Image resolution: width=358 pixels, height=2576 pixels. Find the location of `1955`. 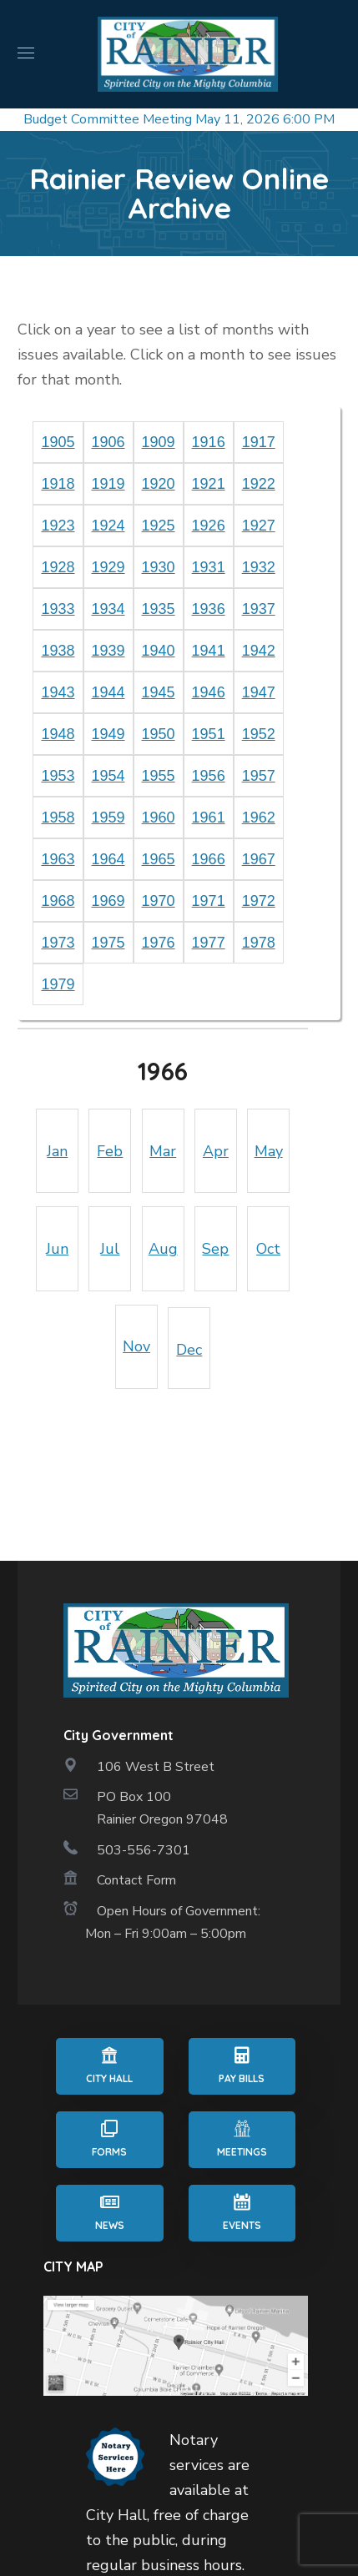

1955 is located at coordinates (158, 775).